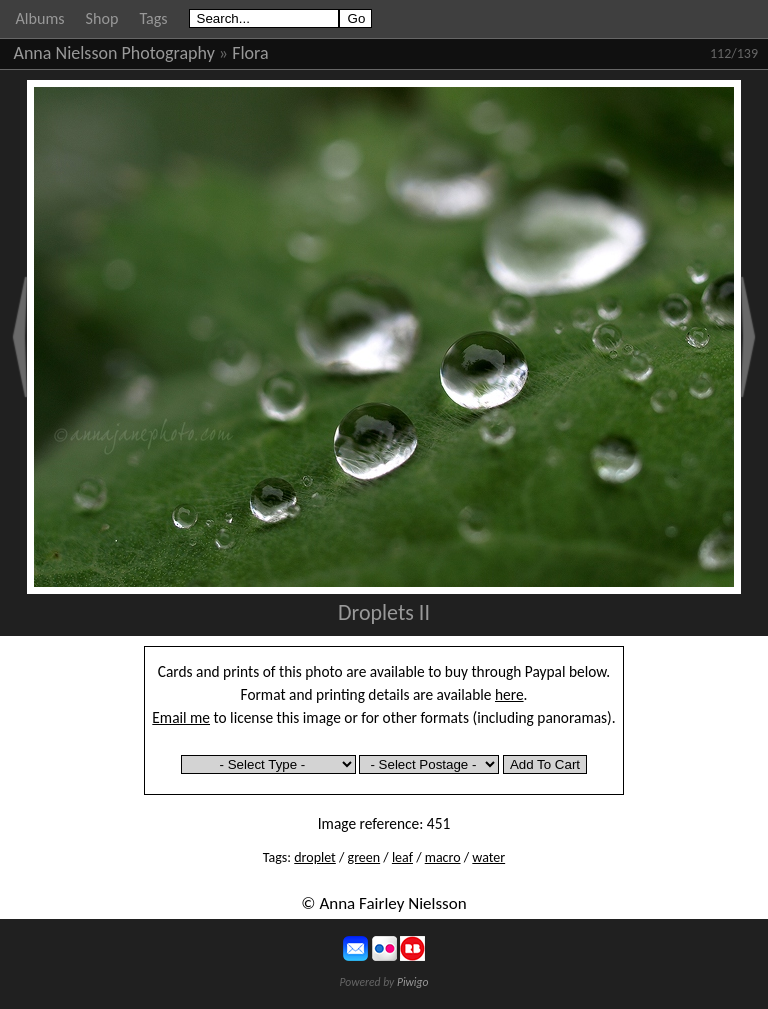  What do you see at coordinates (364, 857) in the screenshot?
I see `green` at bounding box center [364, 857].